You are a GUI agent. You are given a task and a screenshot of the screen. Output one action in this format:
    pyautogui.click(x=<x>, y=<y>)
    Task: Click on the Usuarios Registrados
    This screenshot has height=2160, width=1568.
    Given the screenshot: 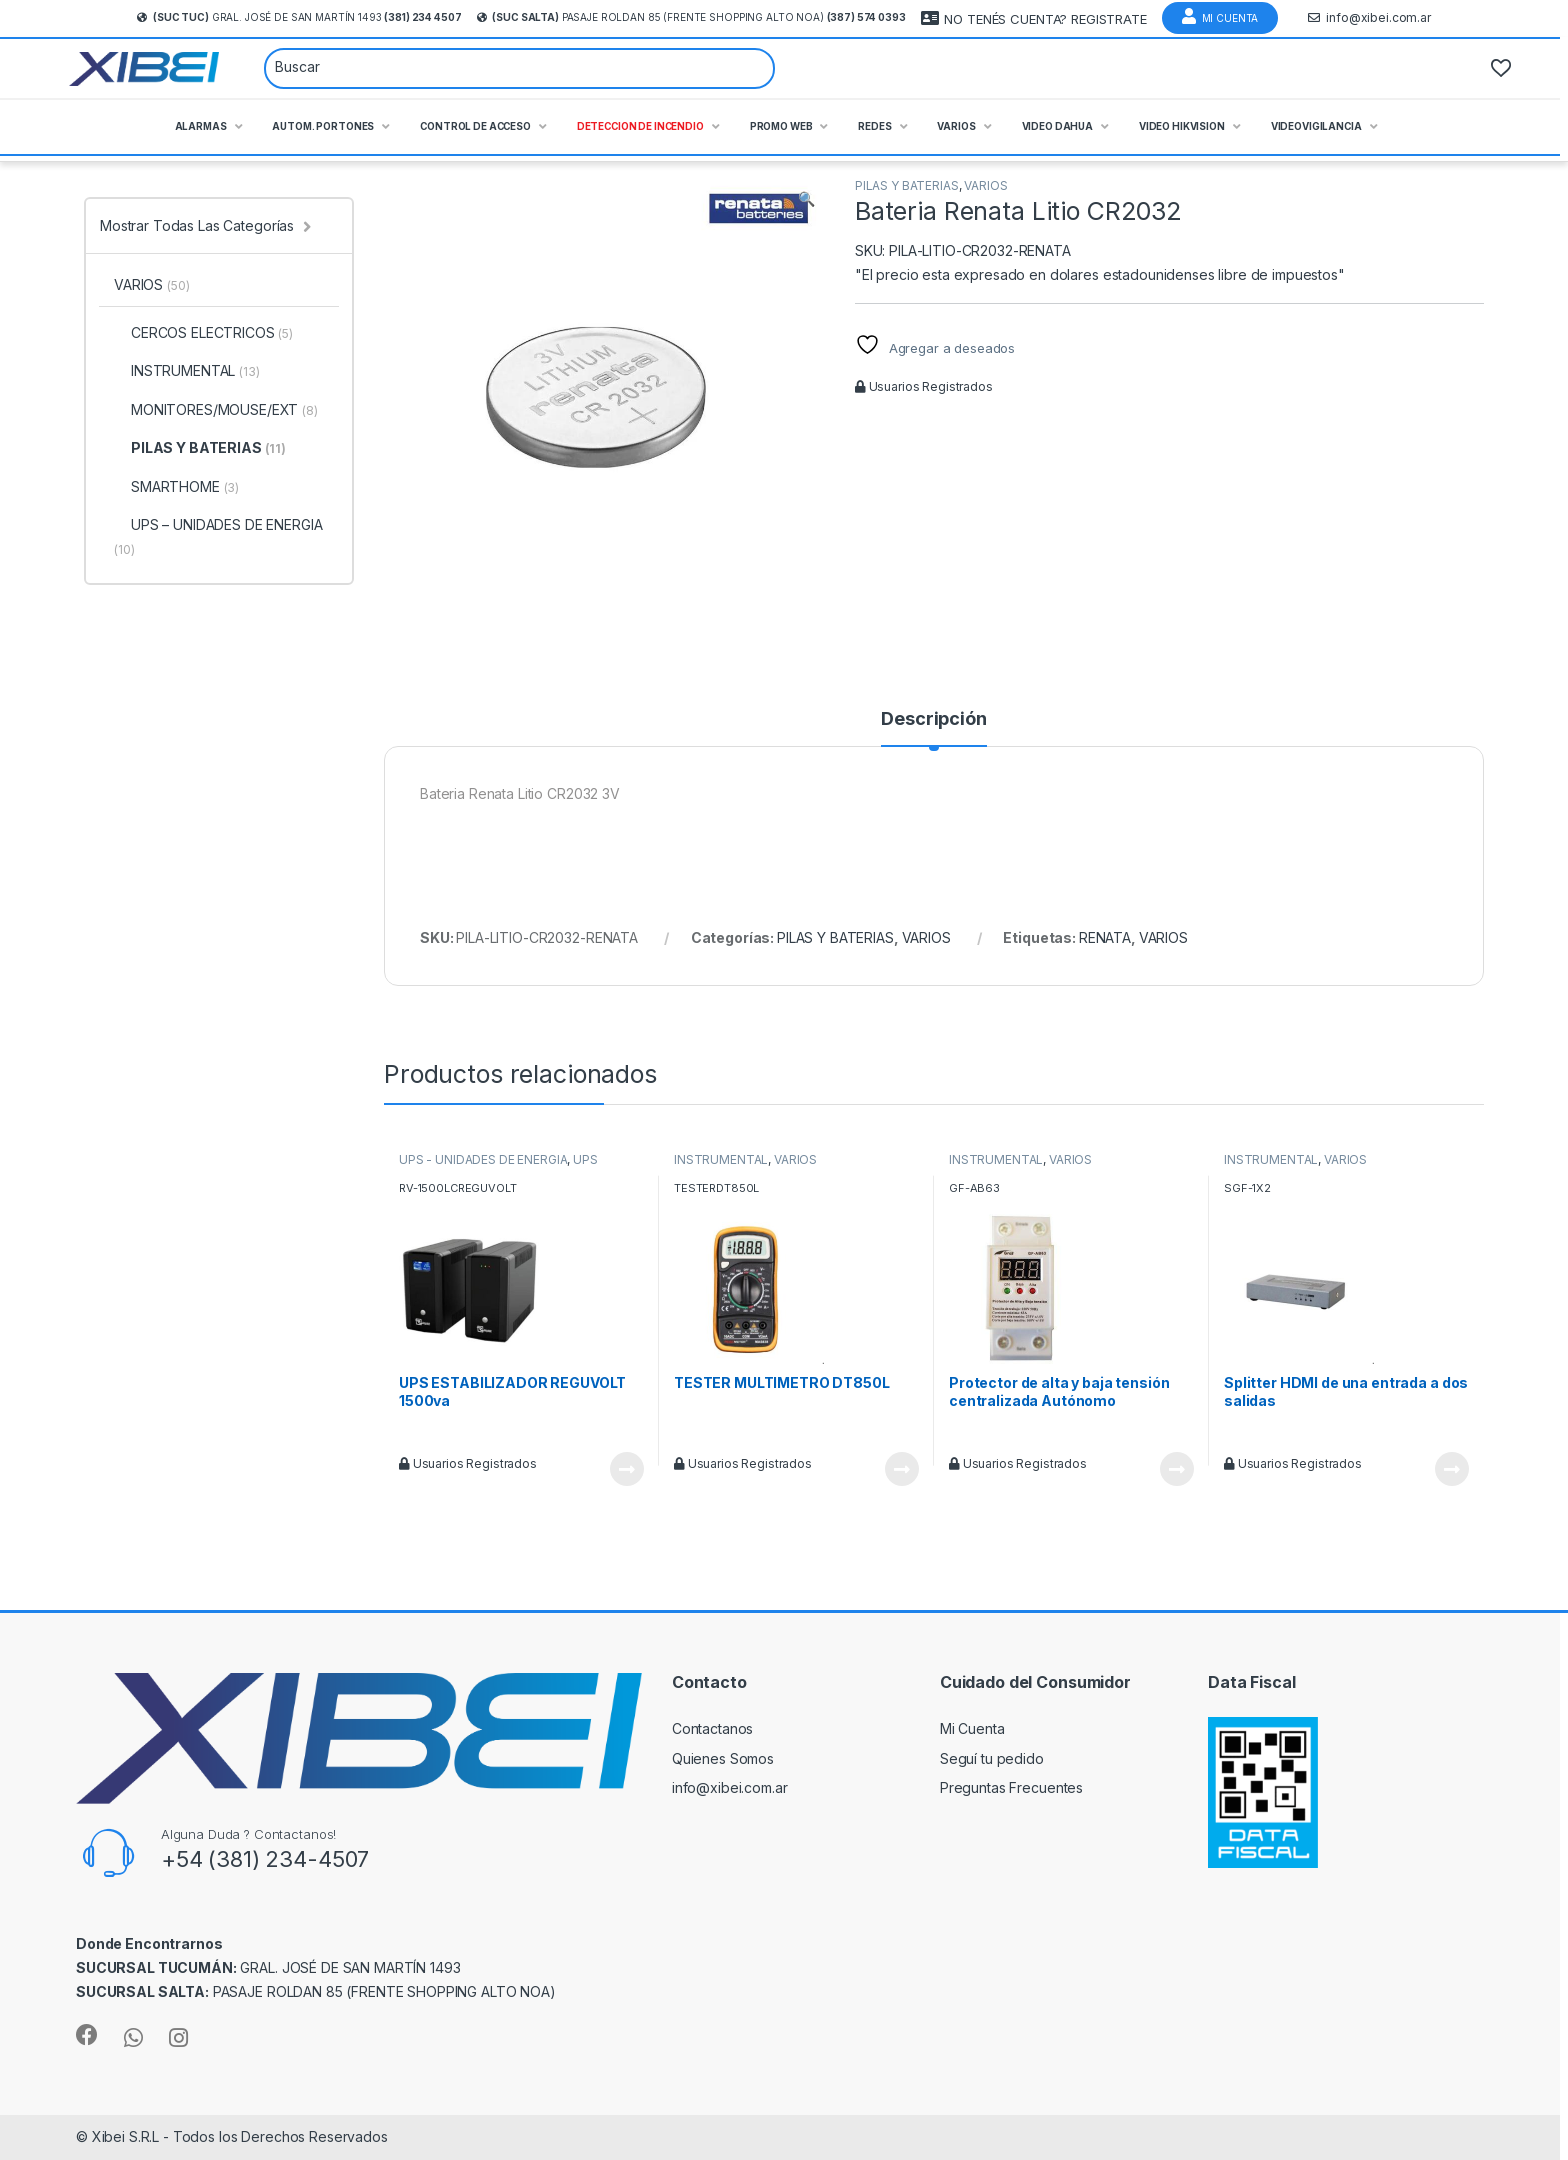 What is the action you would take?
    pyautogui.click(x=924, y=386)
    